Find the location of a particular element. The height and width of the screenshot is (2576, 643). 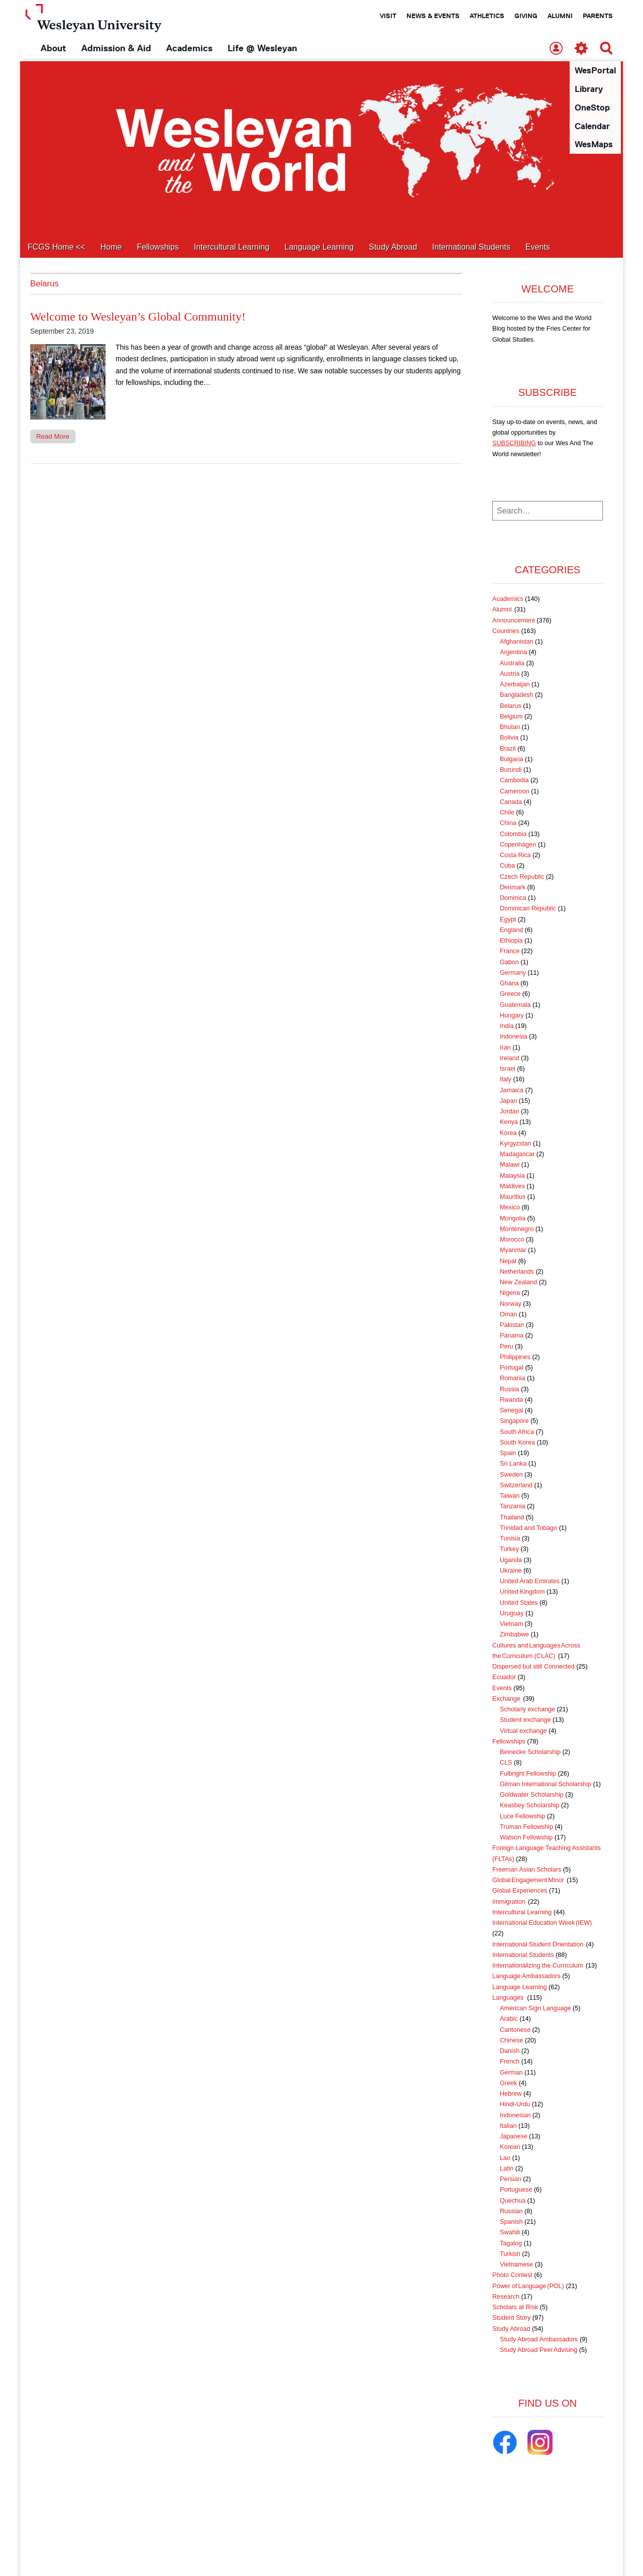

Singapore is located at coordinates (514, 1421).